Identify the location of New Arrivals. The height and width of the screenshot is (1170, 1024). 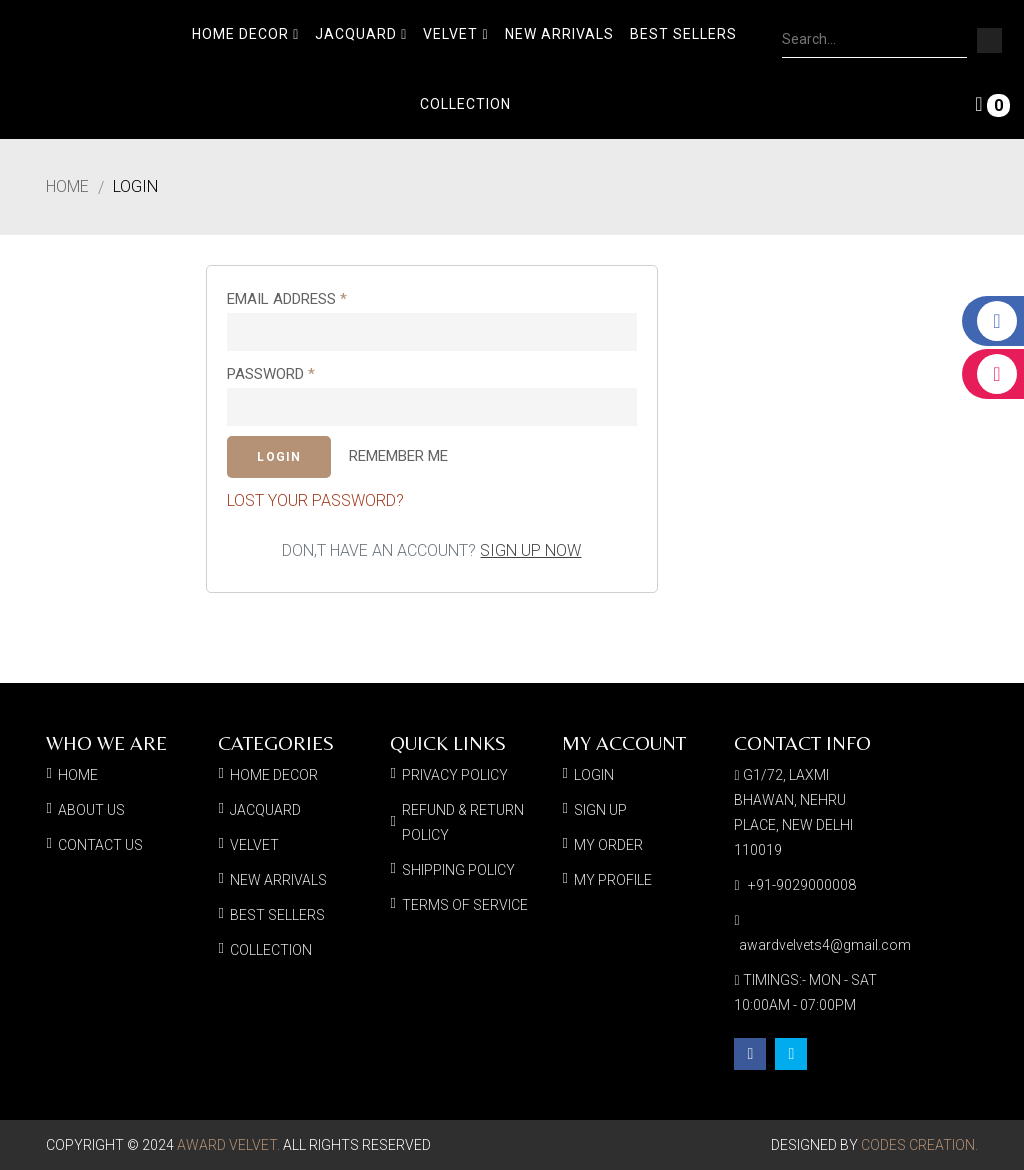
(559, 34).